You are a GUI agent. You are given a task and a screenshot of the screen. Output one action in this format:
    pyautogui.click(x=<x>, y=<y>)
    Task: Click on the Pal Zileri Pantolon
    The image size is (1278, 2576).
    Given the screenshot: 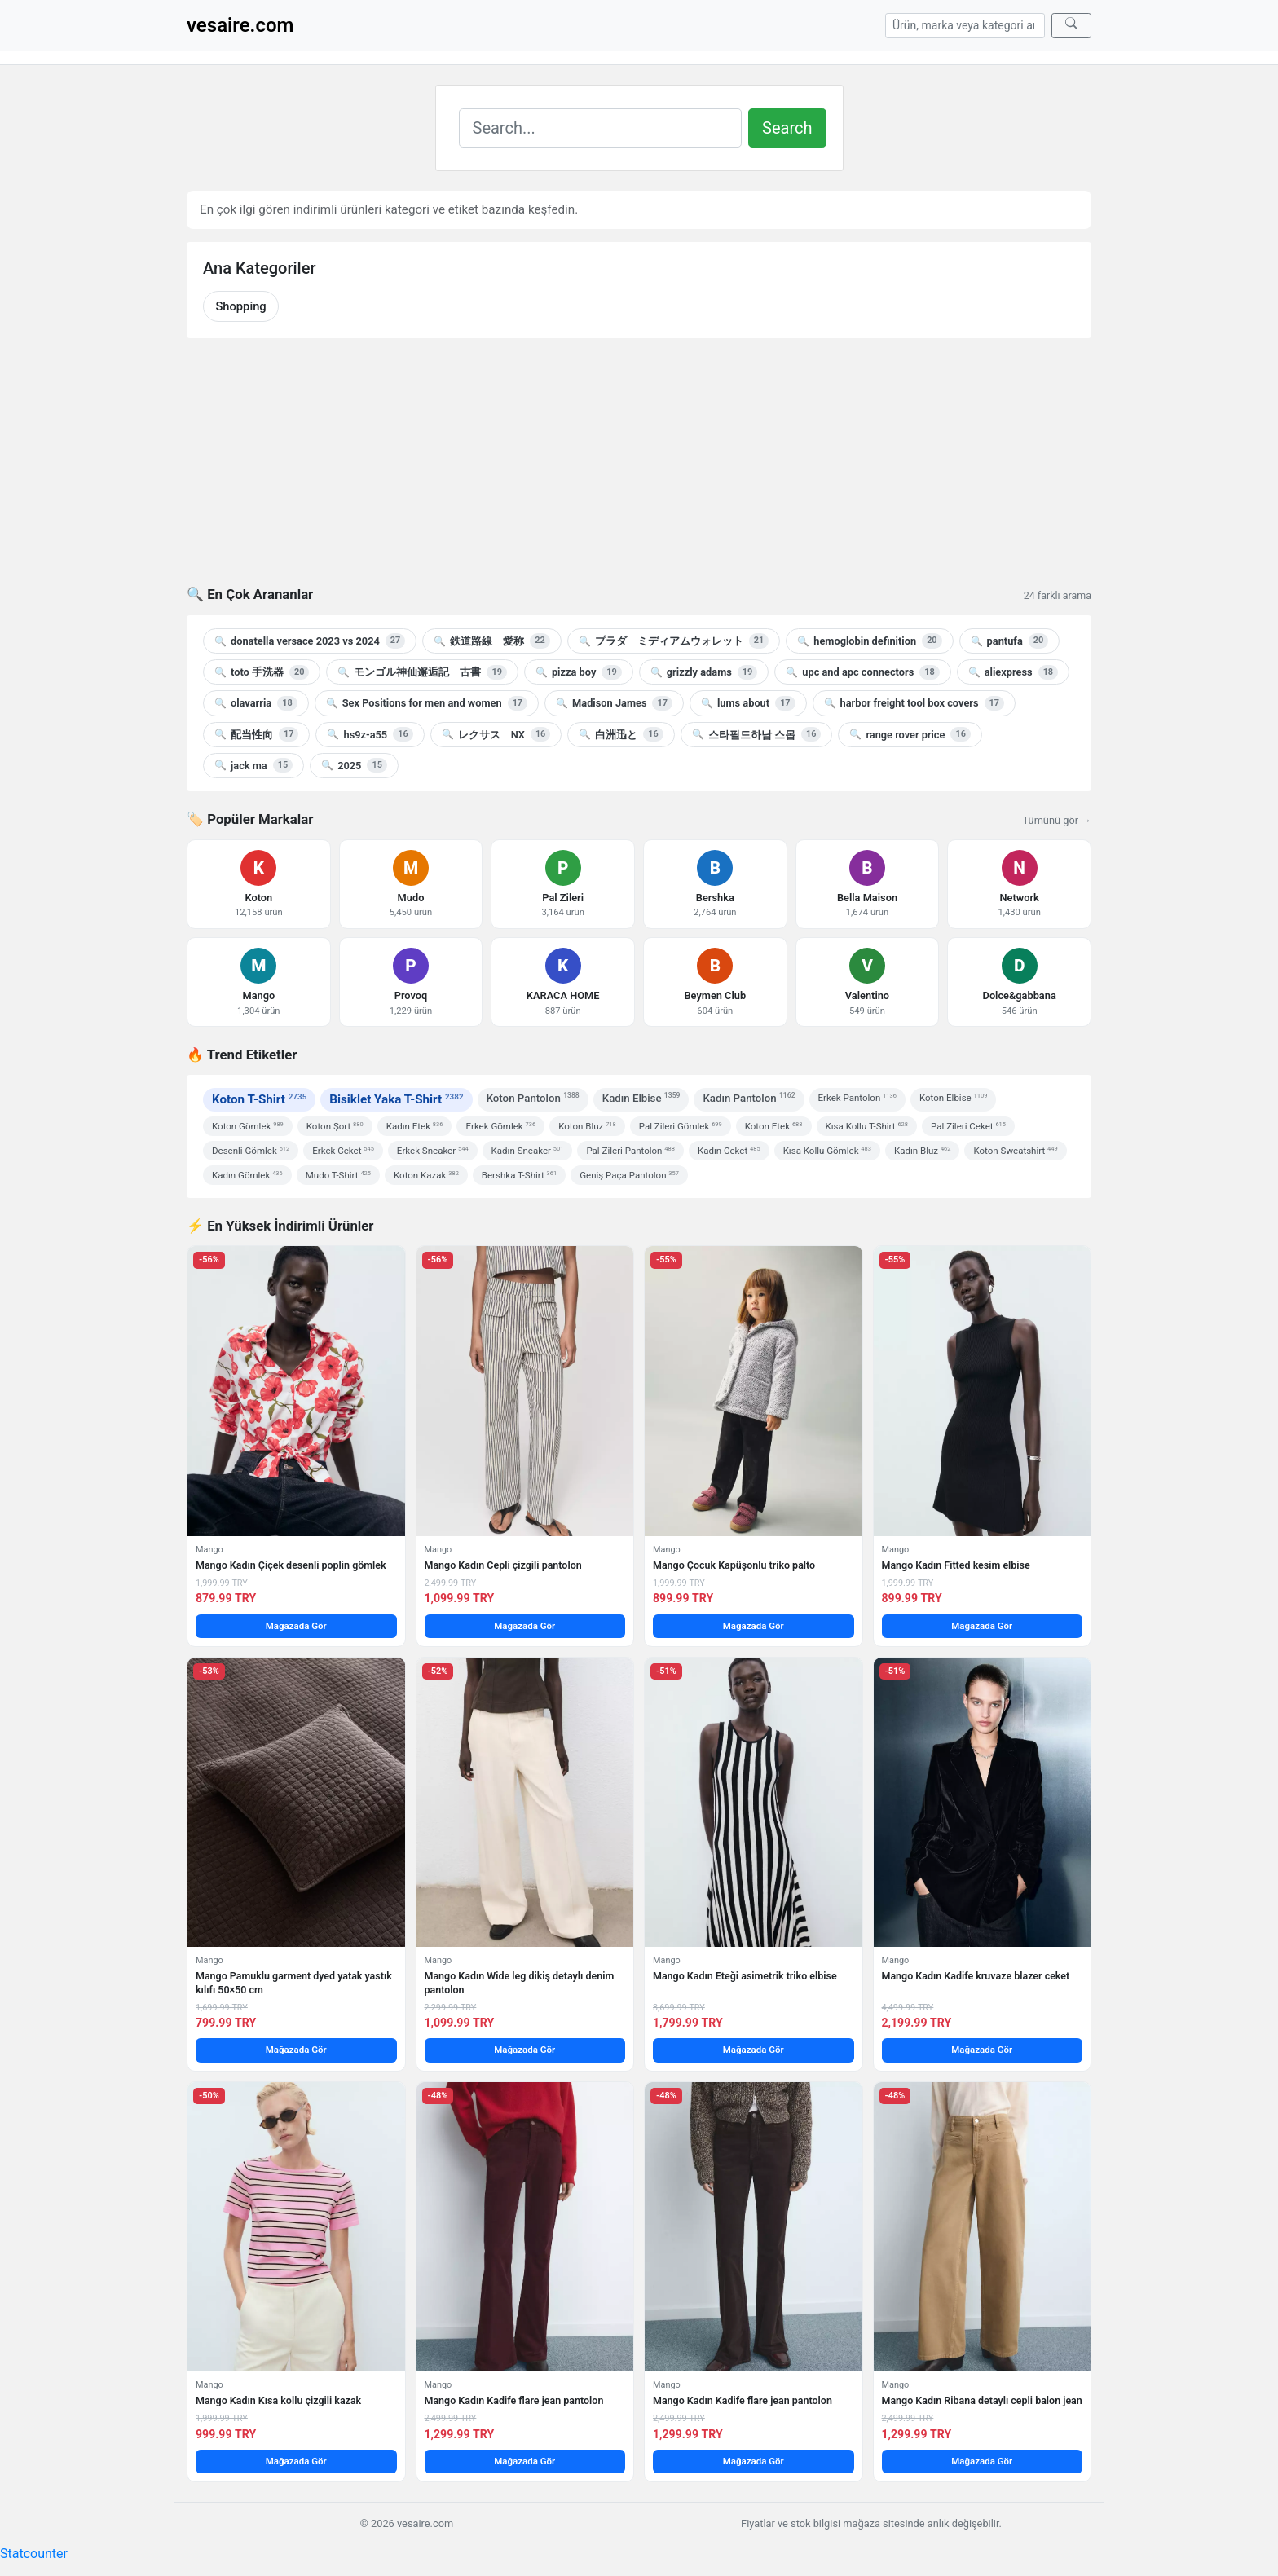 What is the action you would take?
    pyautogui.click(x=630, y=1150)
    